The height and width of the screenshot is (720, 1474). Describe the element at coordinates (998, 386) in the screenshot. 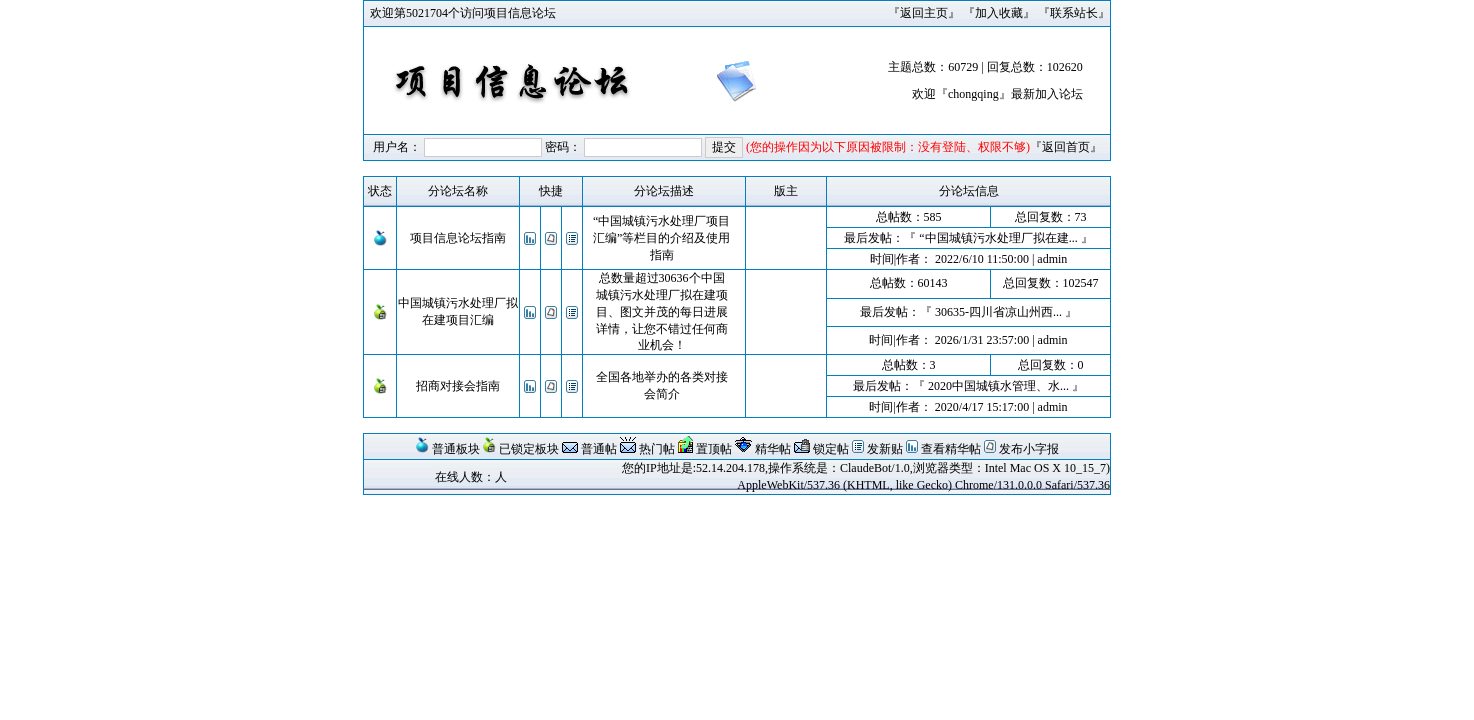

I see `2020中国城镇水管理、水...` at that location.